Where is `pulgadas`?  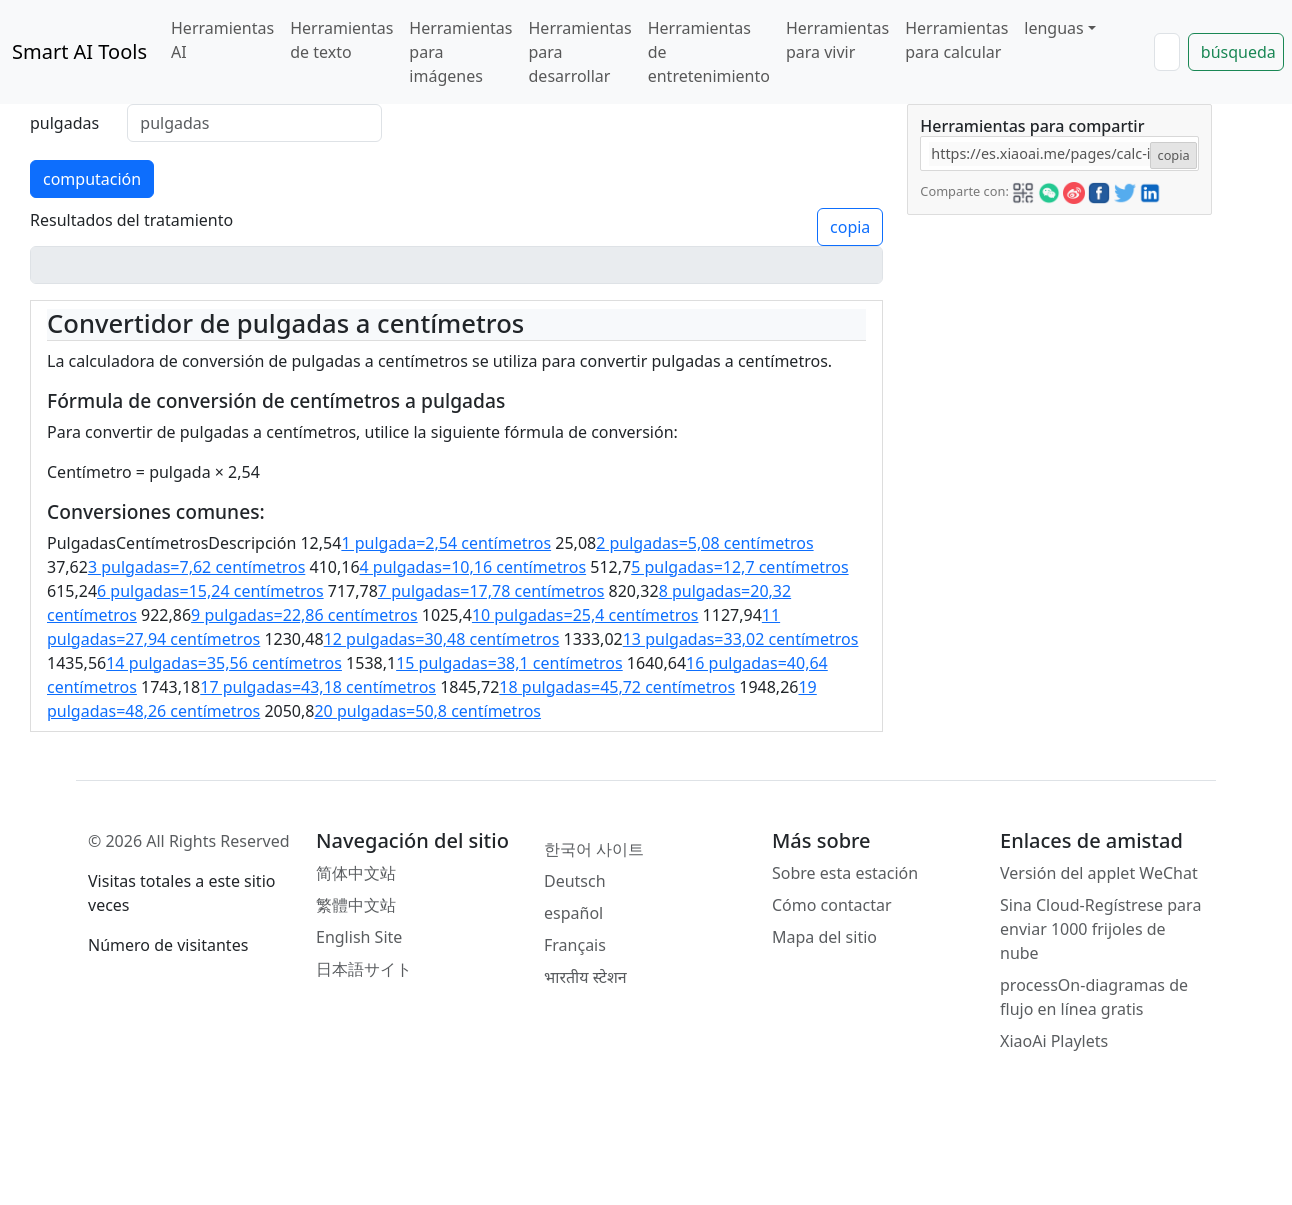
pulgadas is located at coordinates (64, 123).